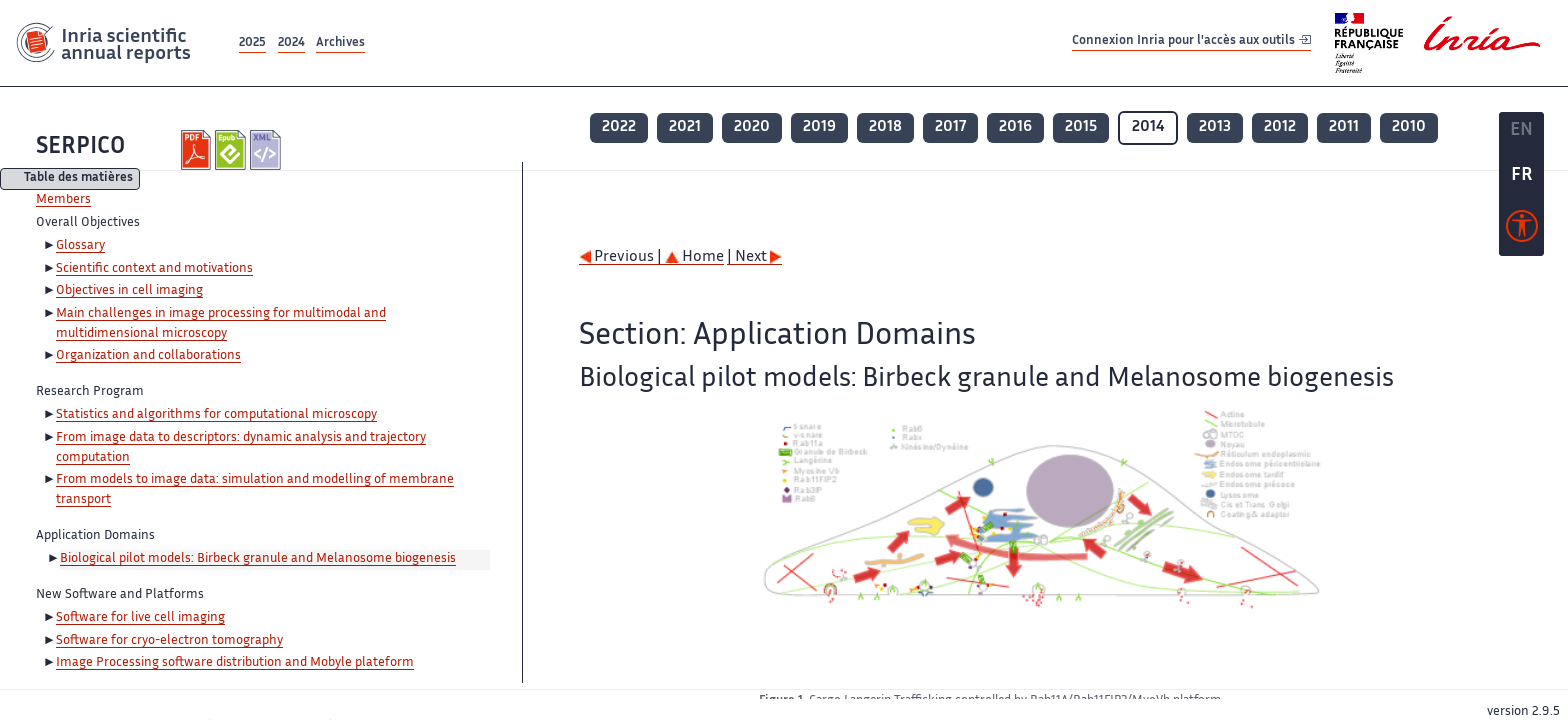 The image size is (1568, 720). Describe the element at coordinates (258, 559) in the screenshot. I see `Biological pilot models: Birbeck granule and Melanosome biogenesis` at that location.